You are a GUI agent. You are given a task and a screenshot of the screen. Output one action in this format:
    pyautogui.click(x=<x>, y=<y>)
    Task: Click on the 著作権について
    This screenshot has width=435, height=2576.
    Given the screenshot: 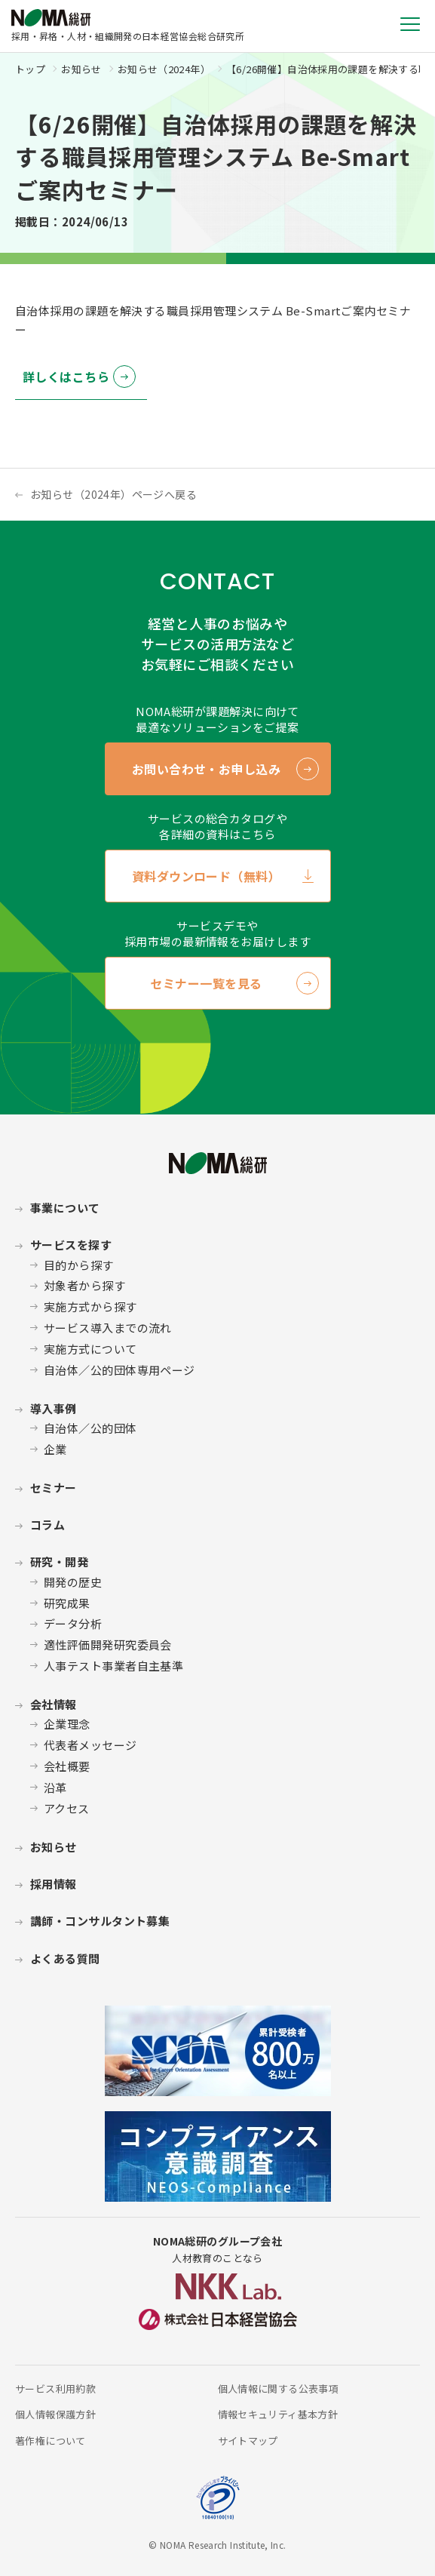 What is the action you would take?
    pyautogui.click(x=50, y=2440)
    